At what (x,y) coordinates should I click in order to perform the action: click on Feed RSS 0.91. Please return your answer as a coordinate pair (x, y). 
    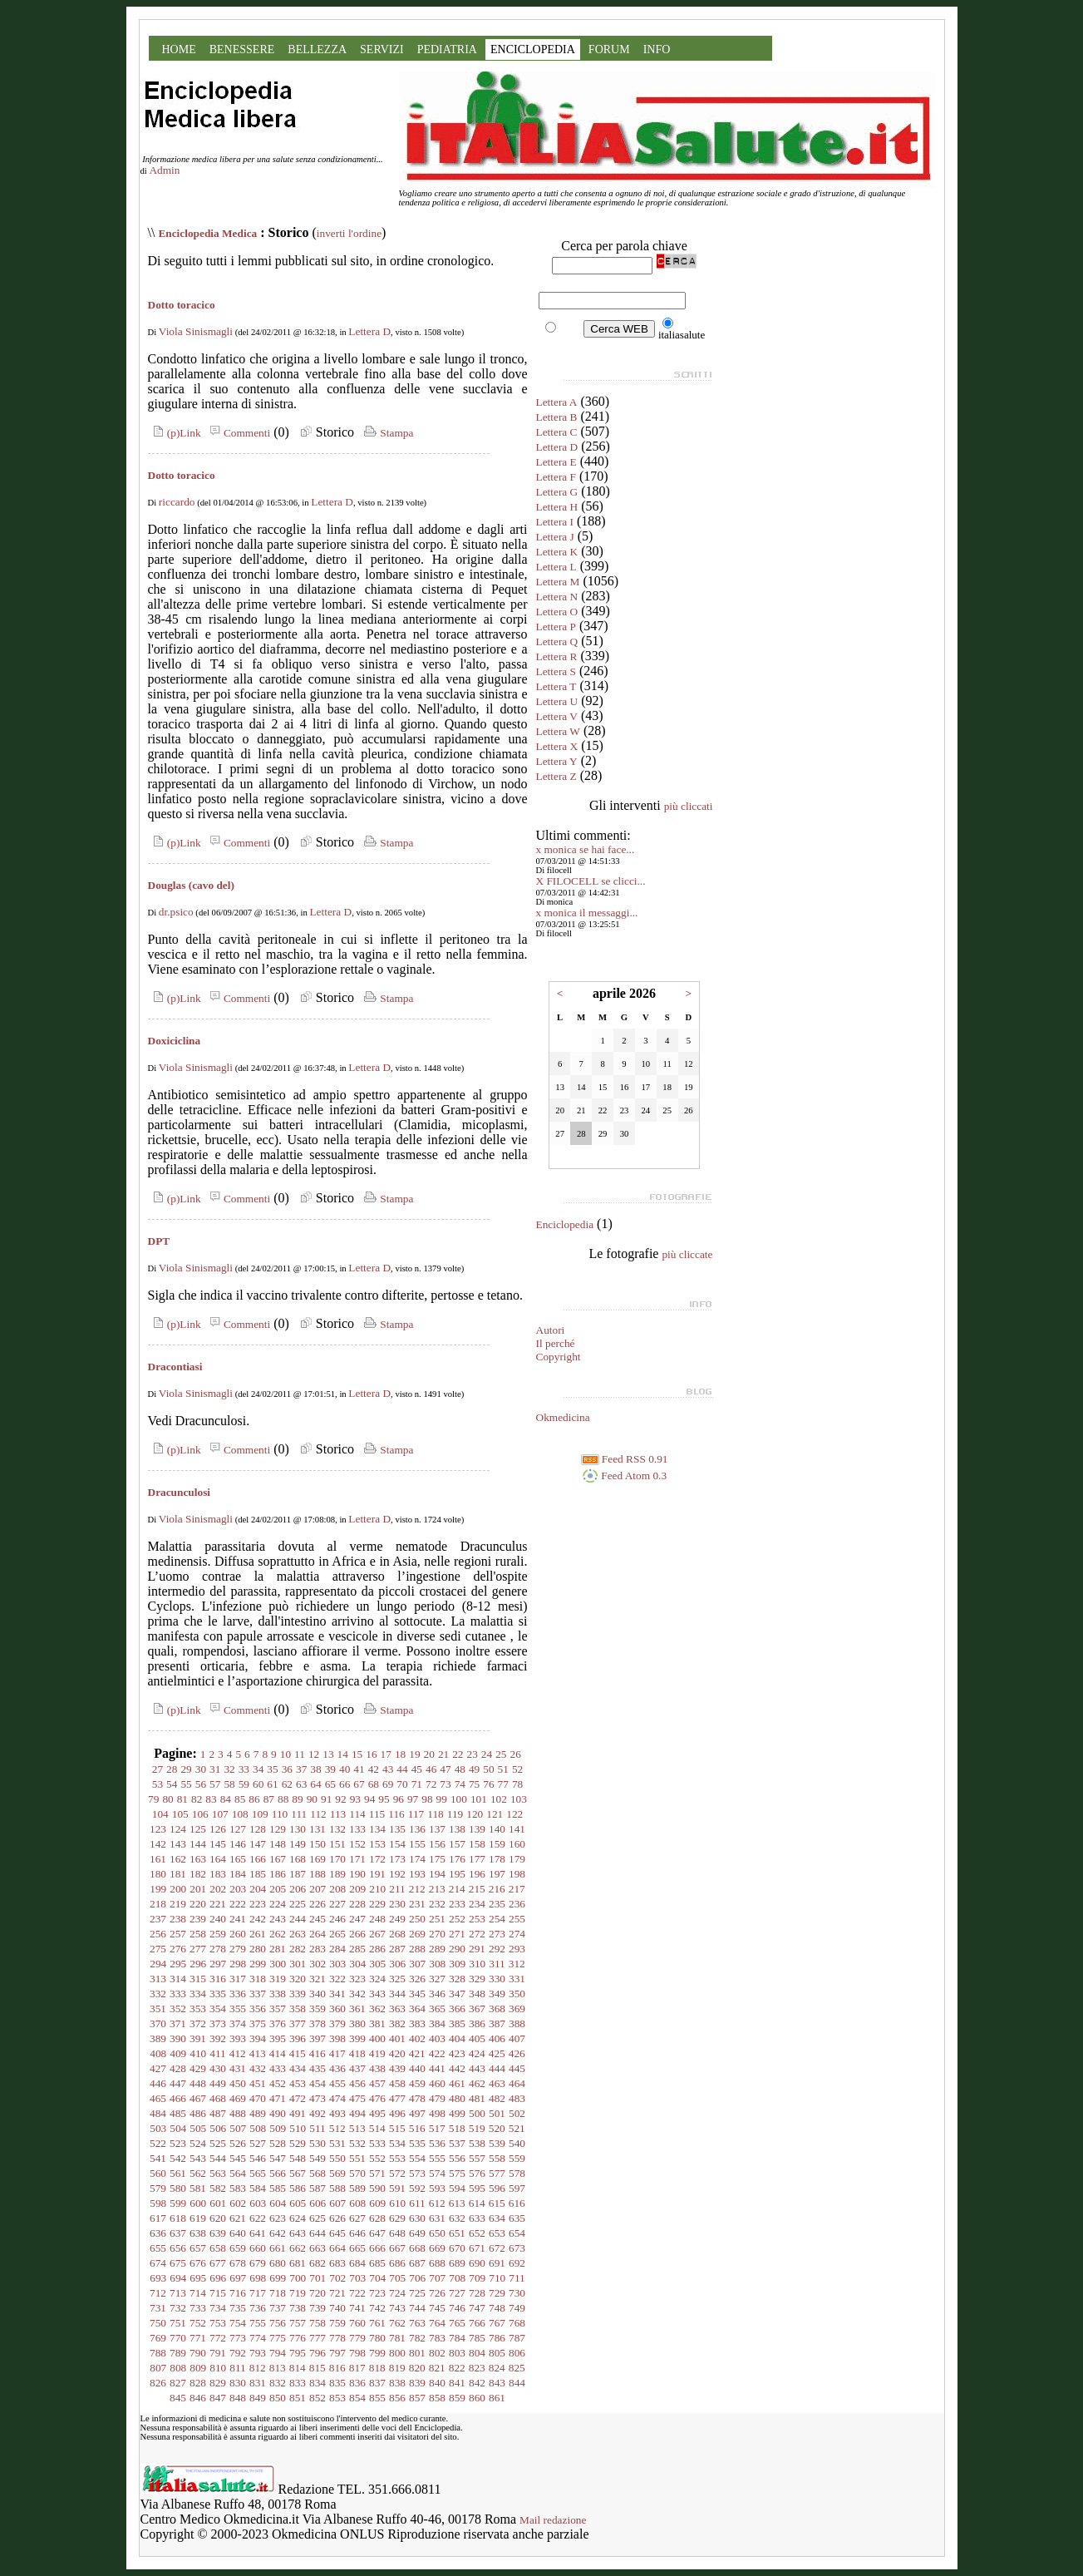
    Looking at the image, I should click on (624, 1459).